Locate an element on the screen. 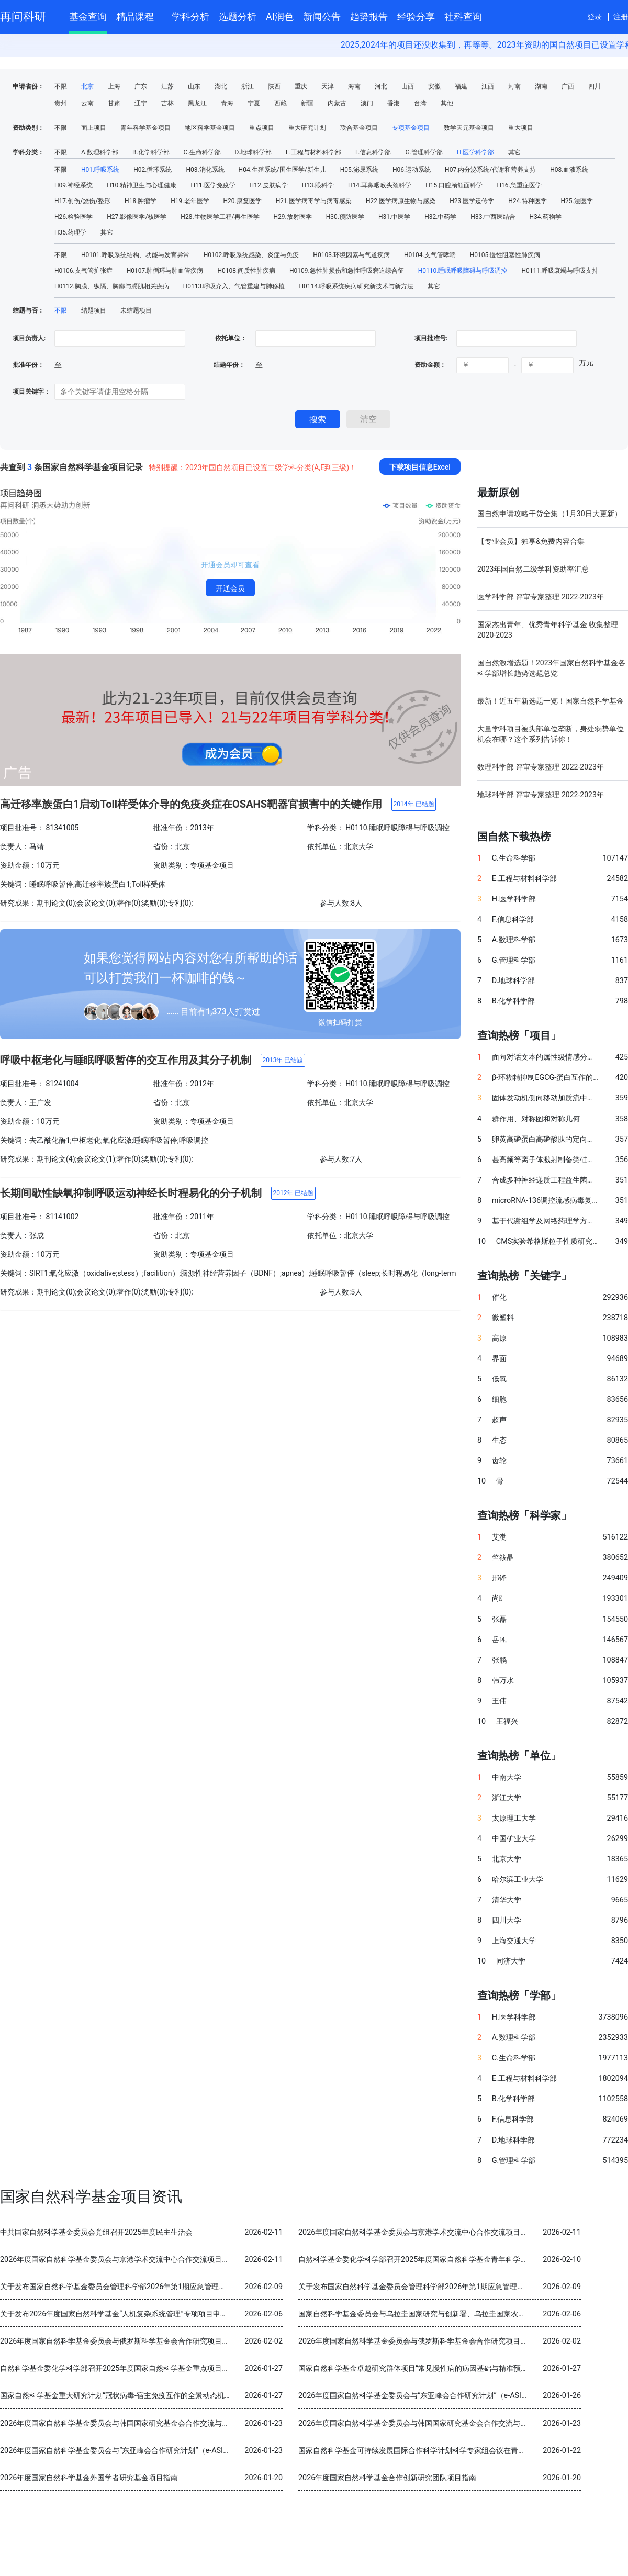 Image resolution: width=628 pixels, height=2576 pixels. 重大研究计划 is located at coordinates (307, 127).